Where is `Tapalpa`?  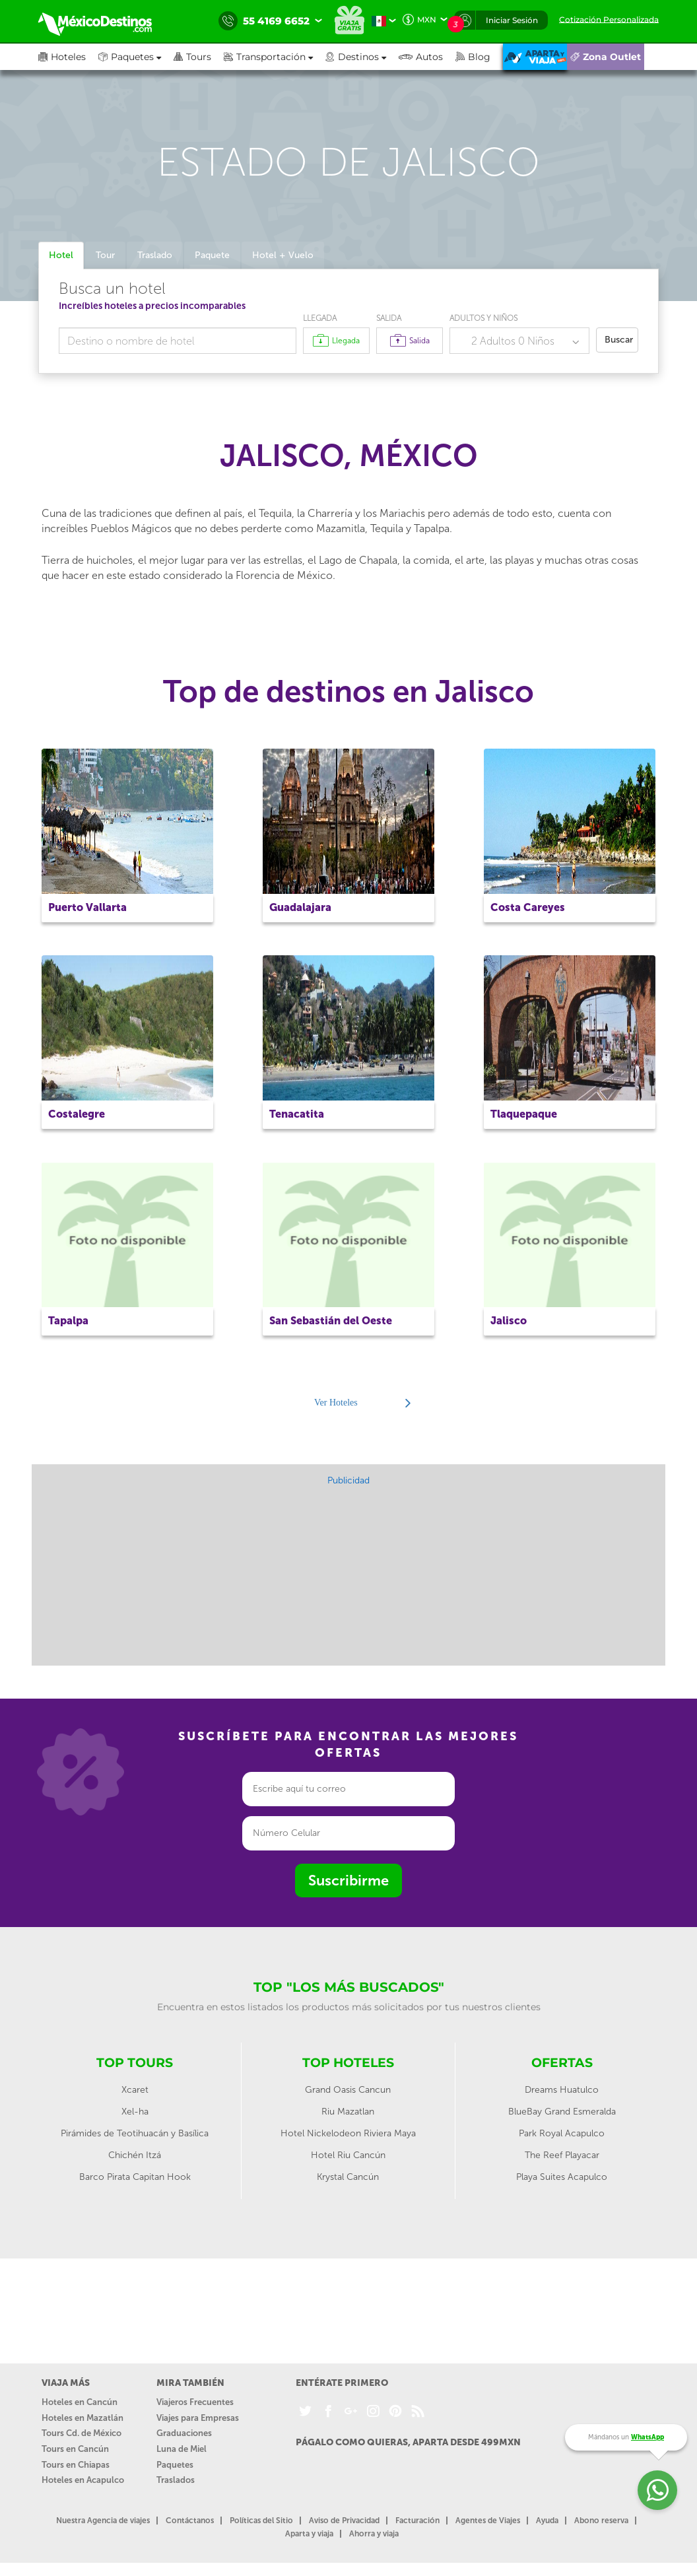
Tapalpa is located at coordinates (68, 1320).